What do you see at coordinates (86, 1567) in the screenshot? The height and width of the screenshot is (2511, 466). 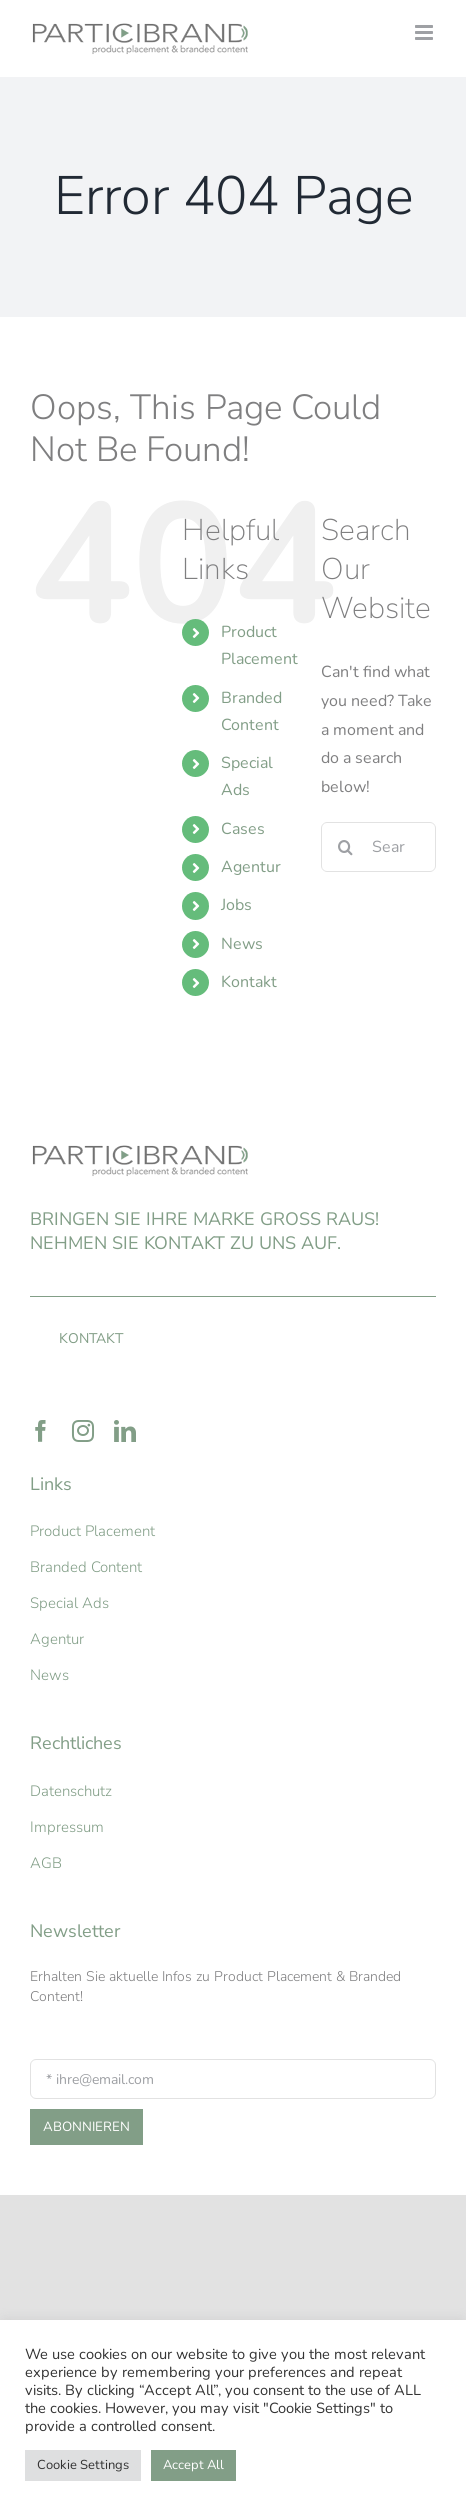 I see `Branded Content` at bounding box center [86, 1567].